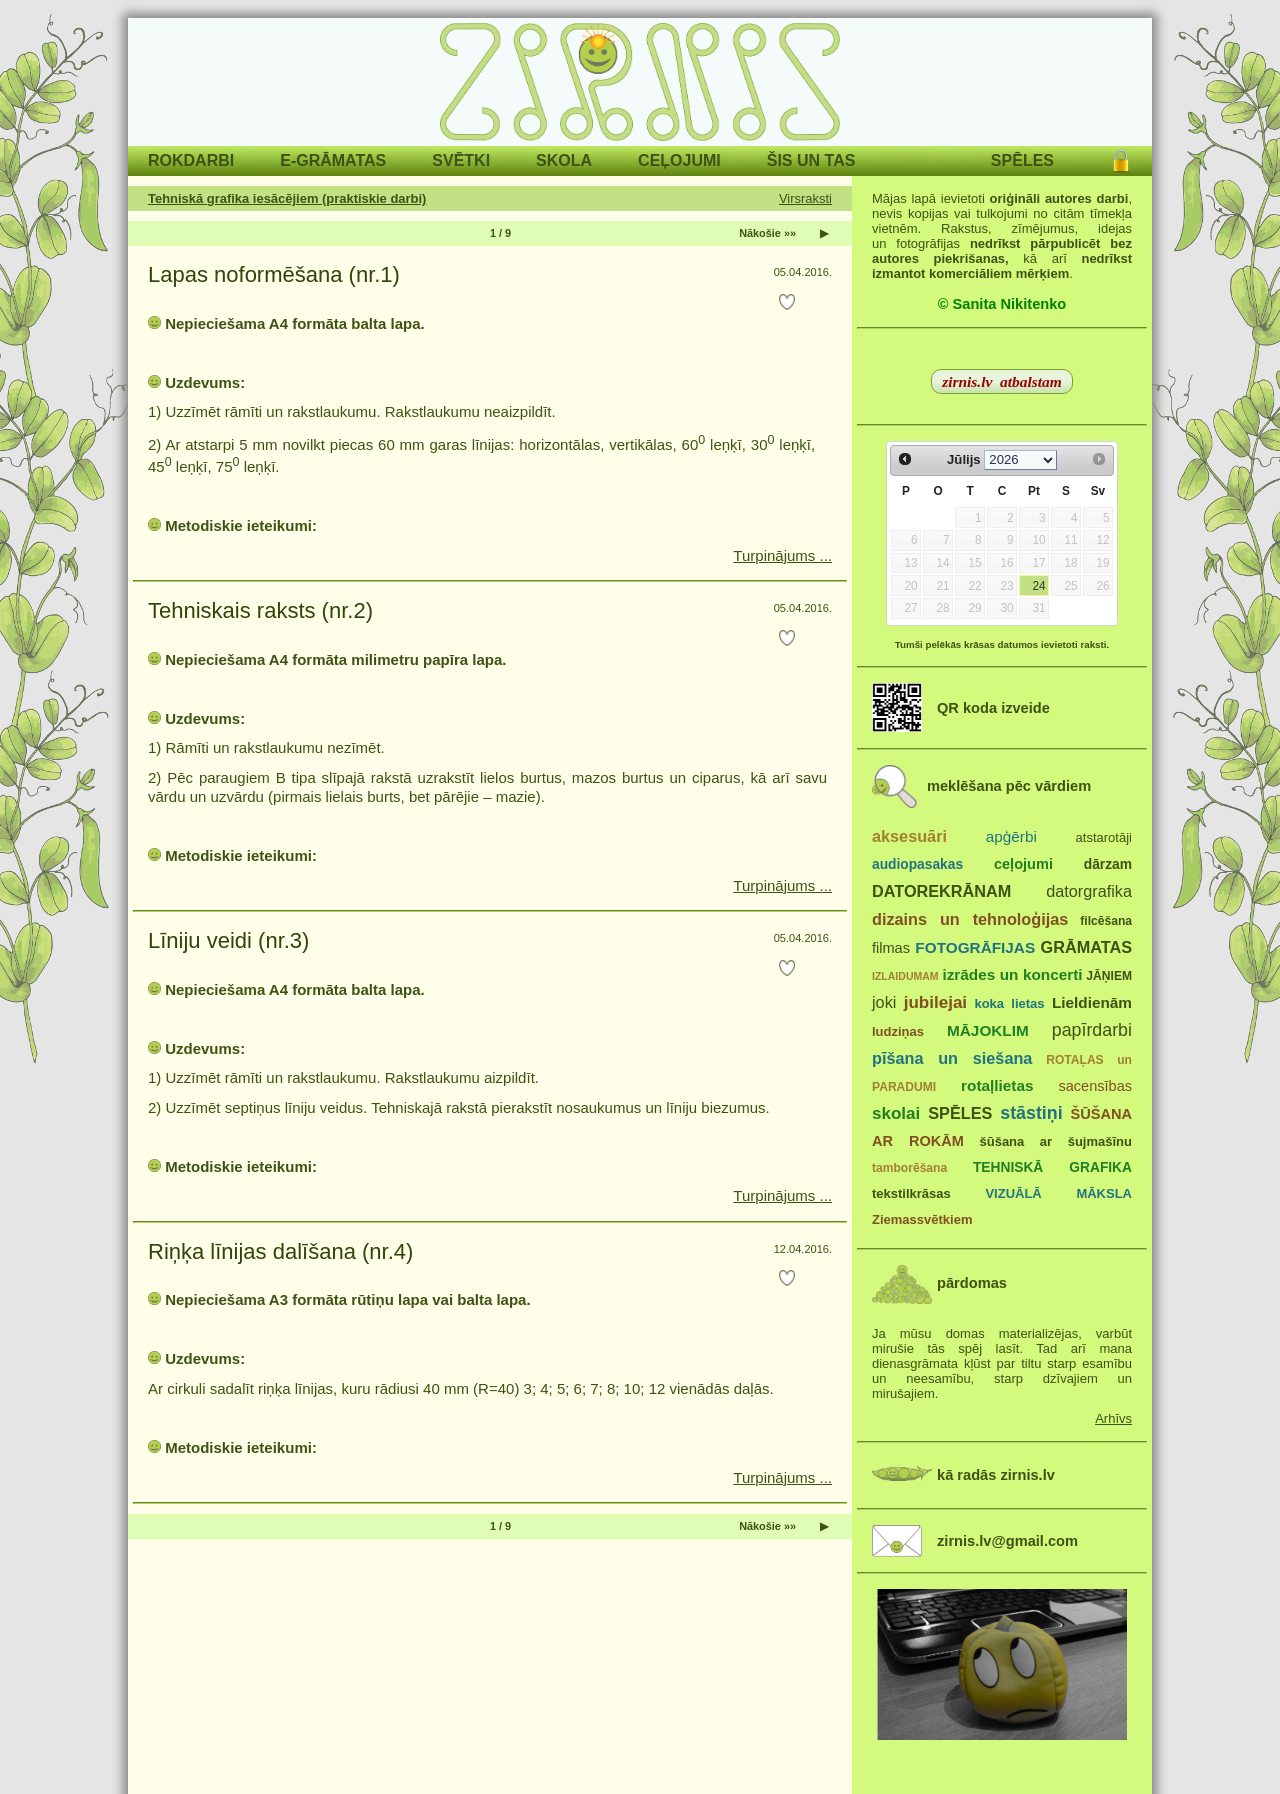  I want to click on IZLAIDUMAM, so click(905, 976).